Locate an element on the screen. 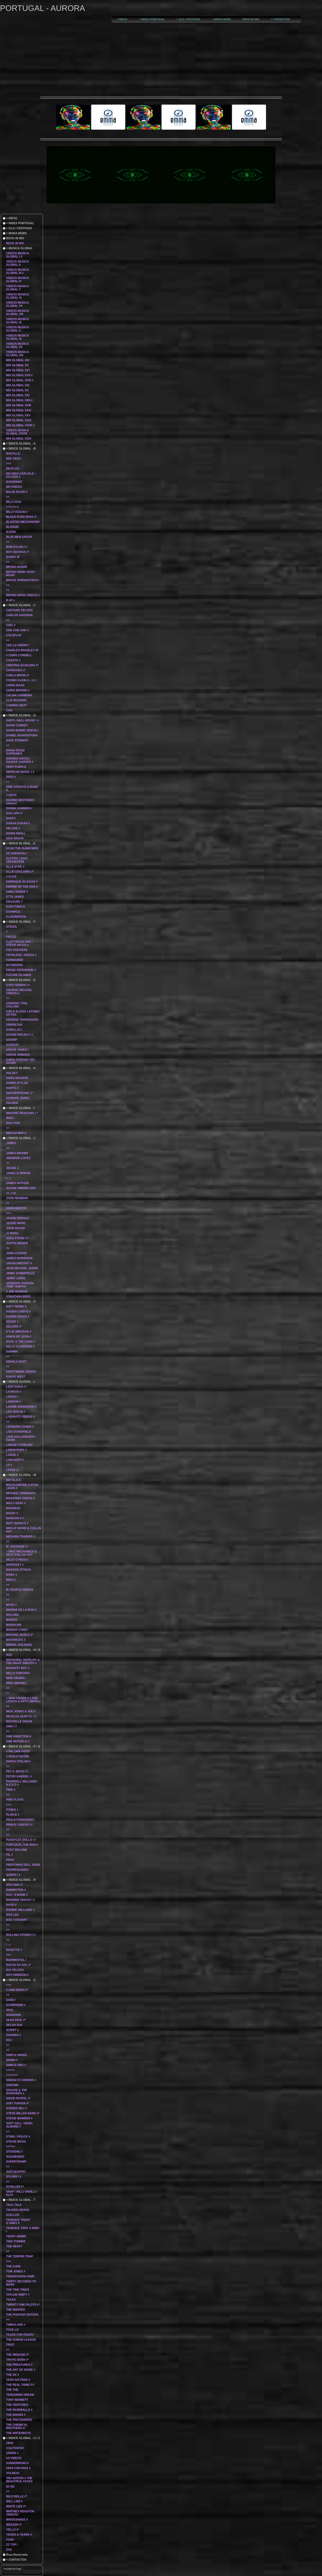 This screenshot has height=2576, width=322. MAVERICKS # is located at coordinates (15, 1639).